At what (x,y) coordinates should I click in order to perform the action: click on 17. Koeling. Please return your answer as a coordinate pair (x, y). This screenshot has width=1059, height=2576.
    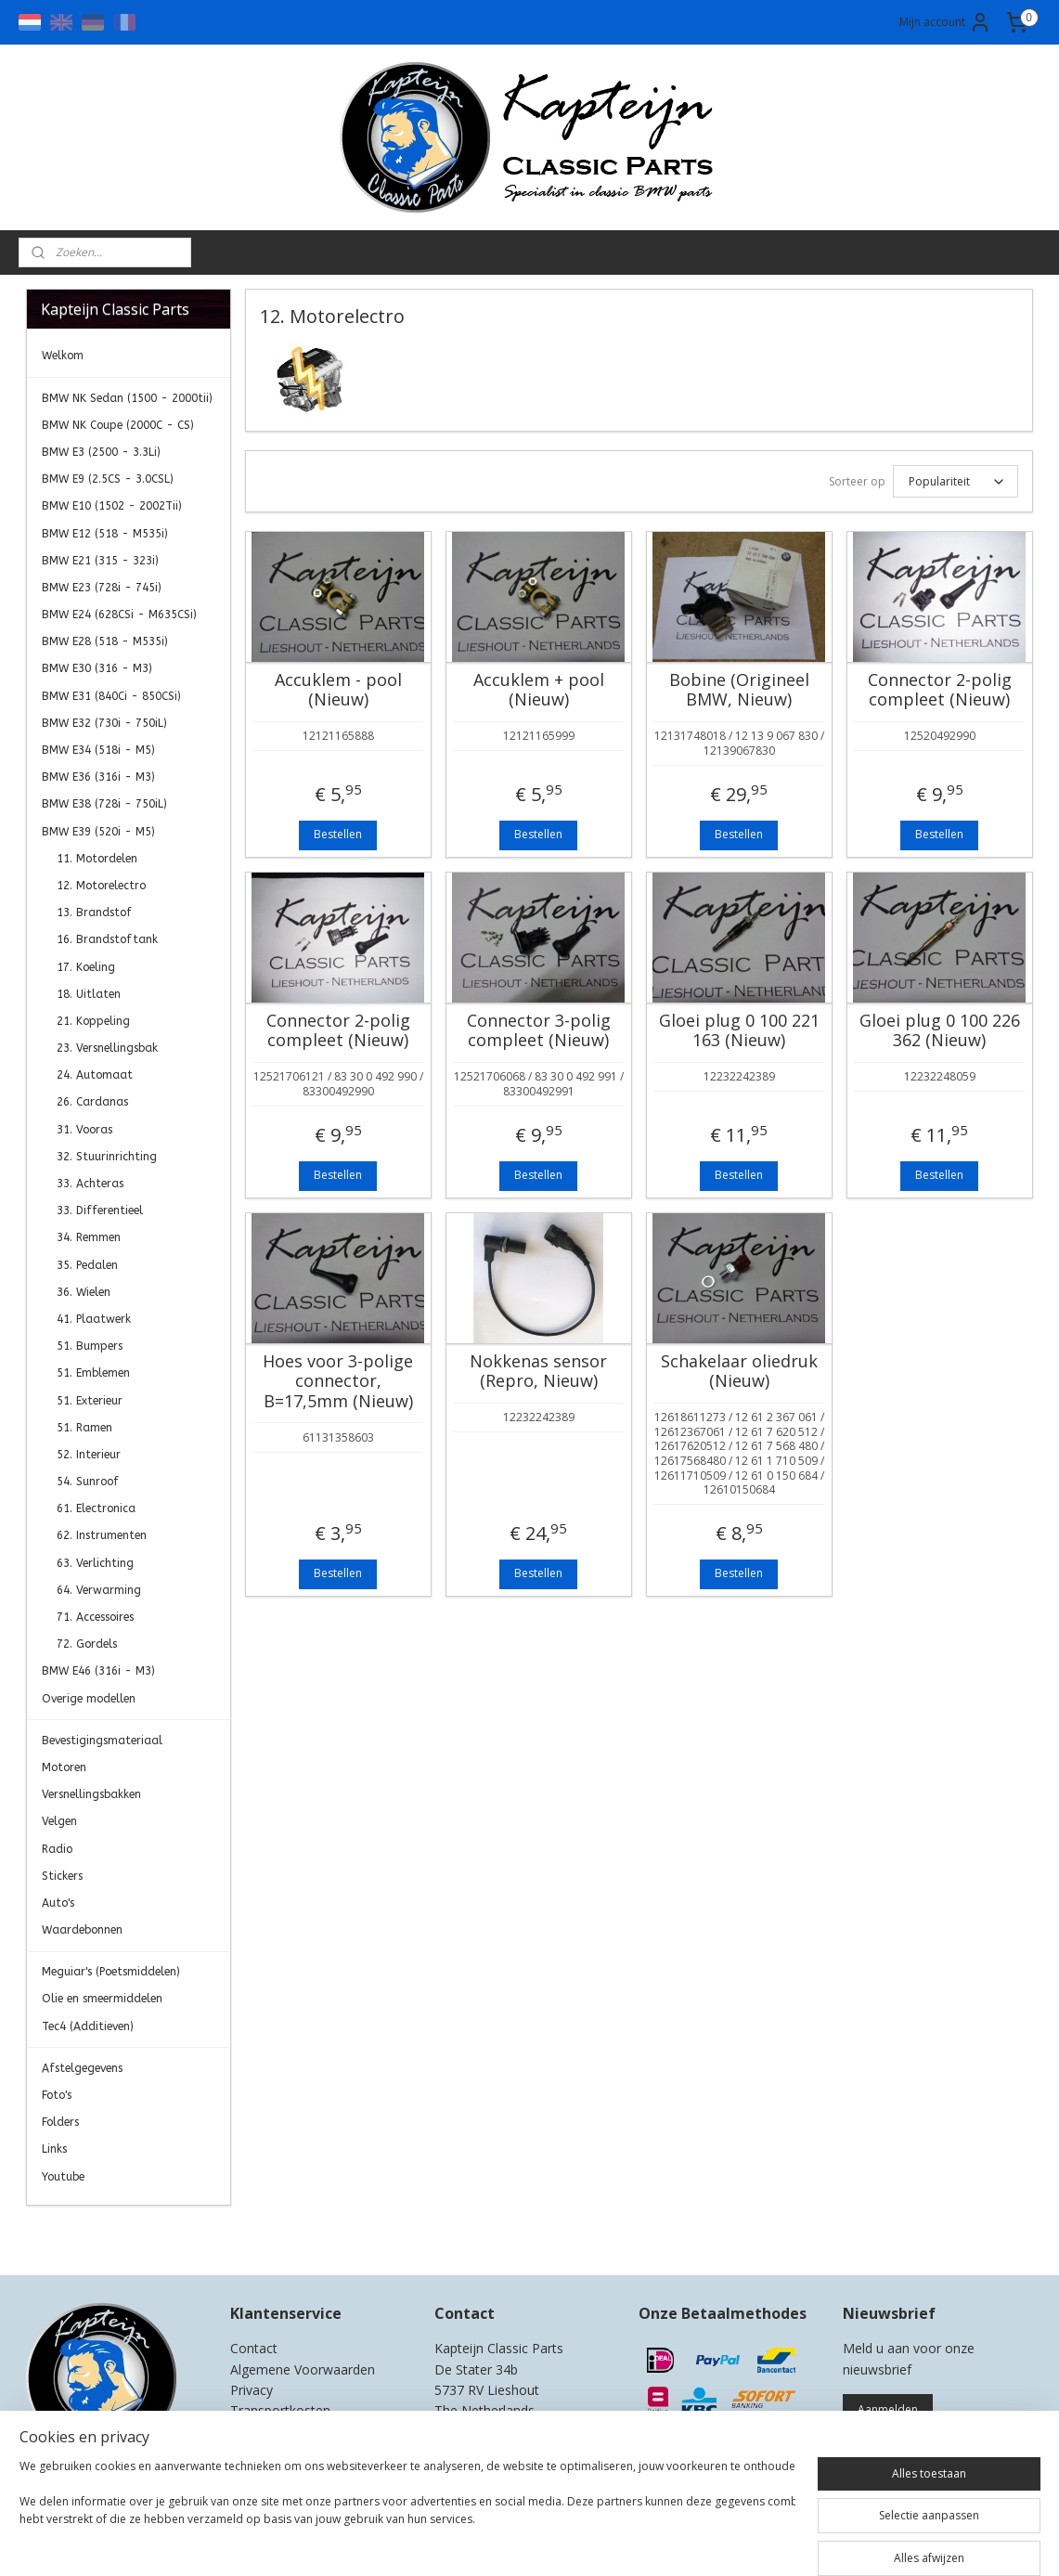
    Looking at the image, I should click on (86, 967).